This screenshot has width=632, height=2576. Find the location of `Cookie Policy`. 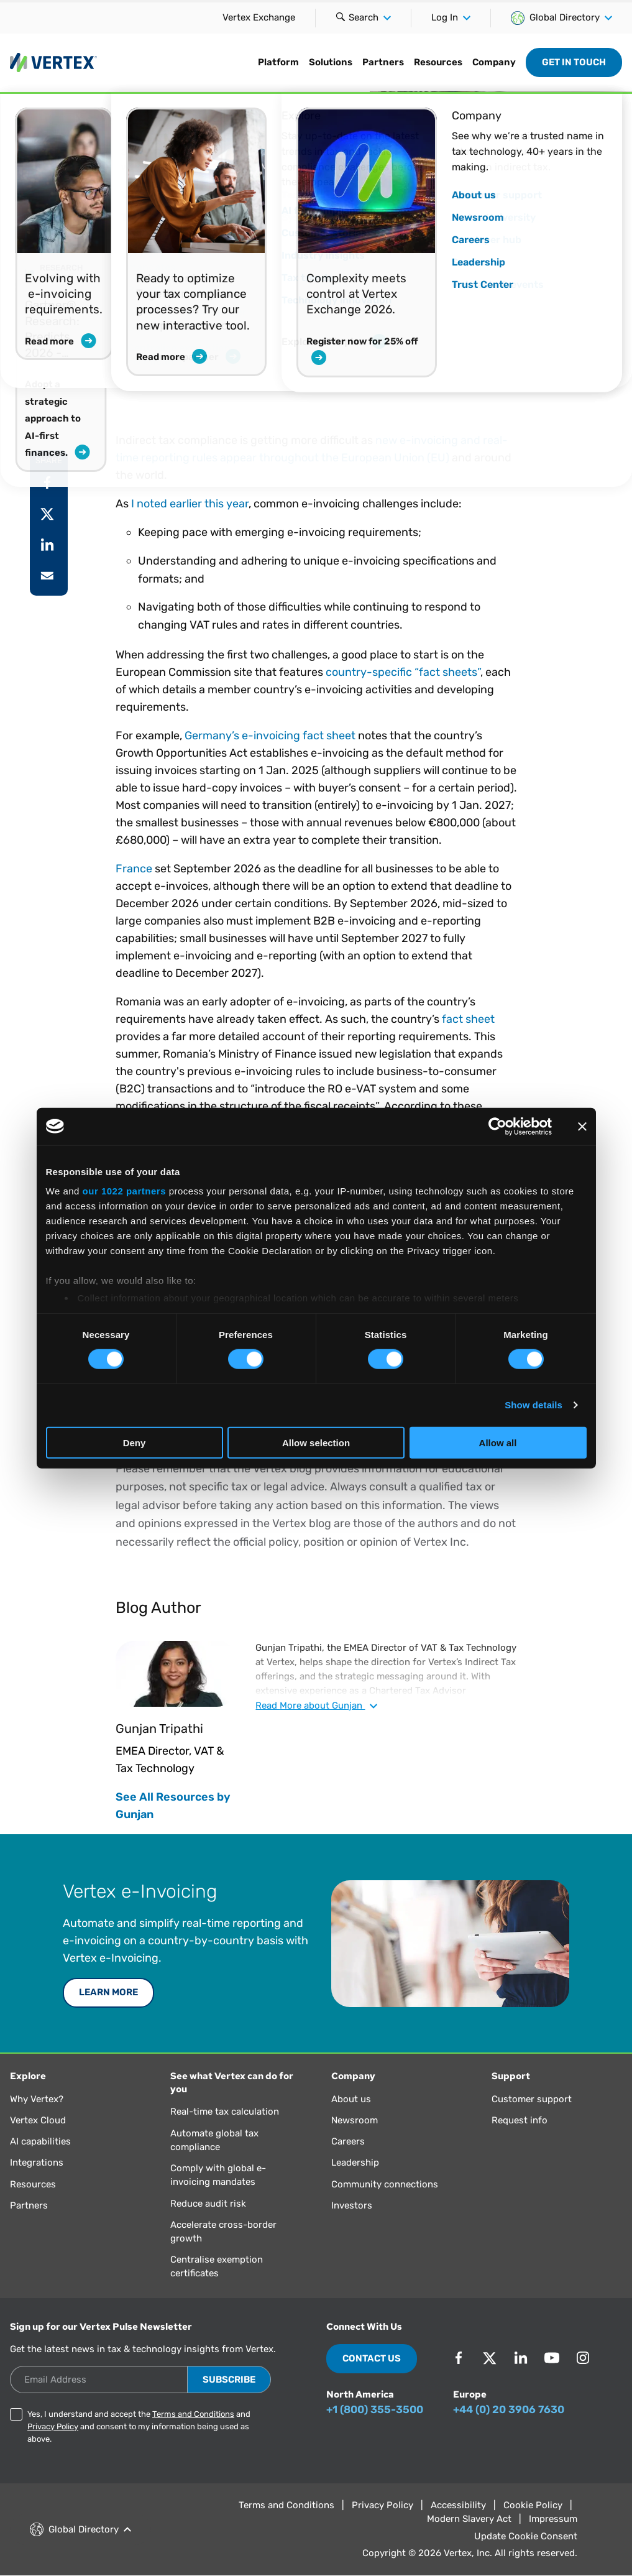

Cookie Policy is located at coordinates (532, 2505).